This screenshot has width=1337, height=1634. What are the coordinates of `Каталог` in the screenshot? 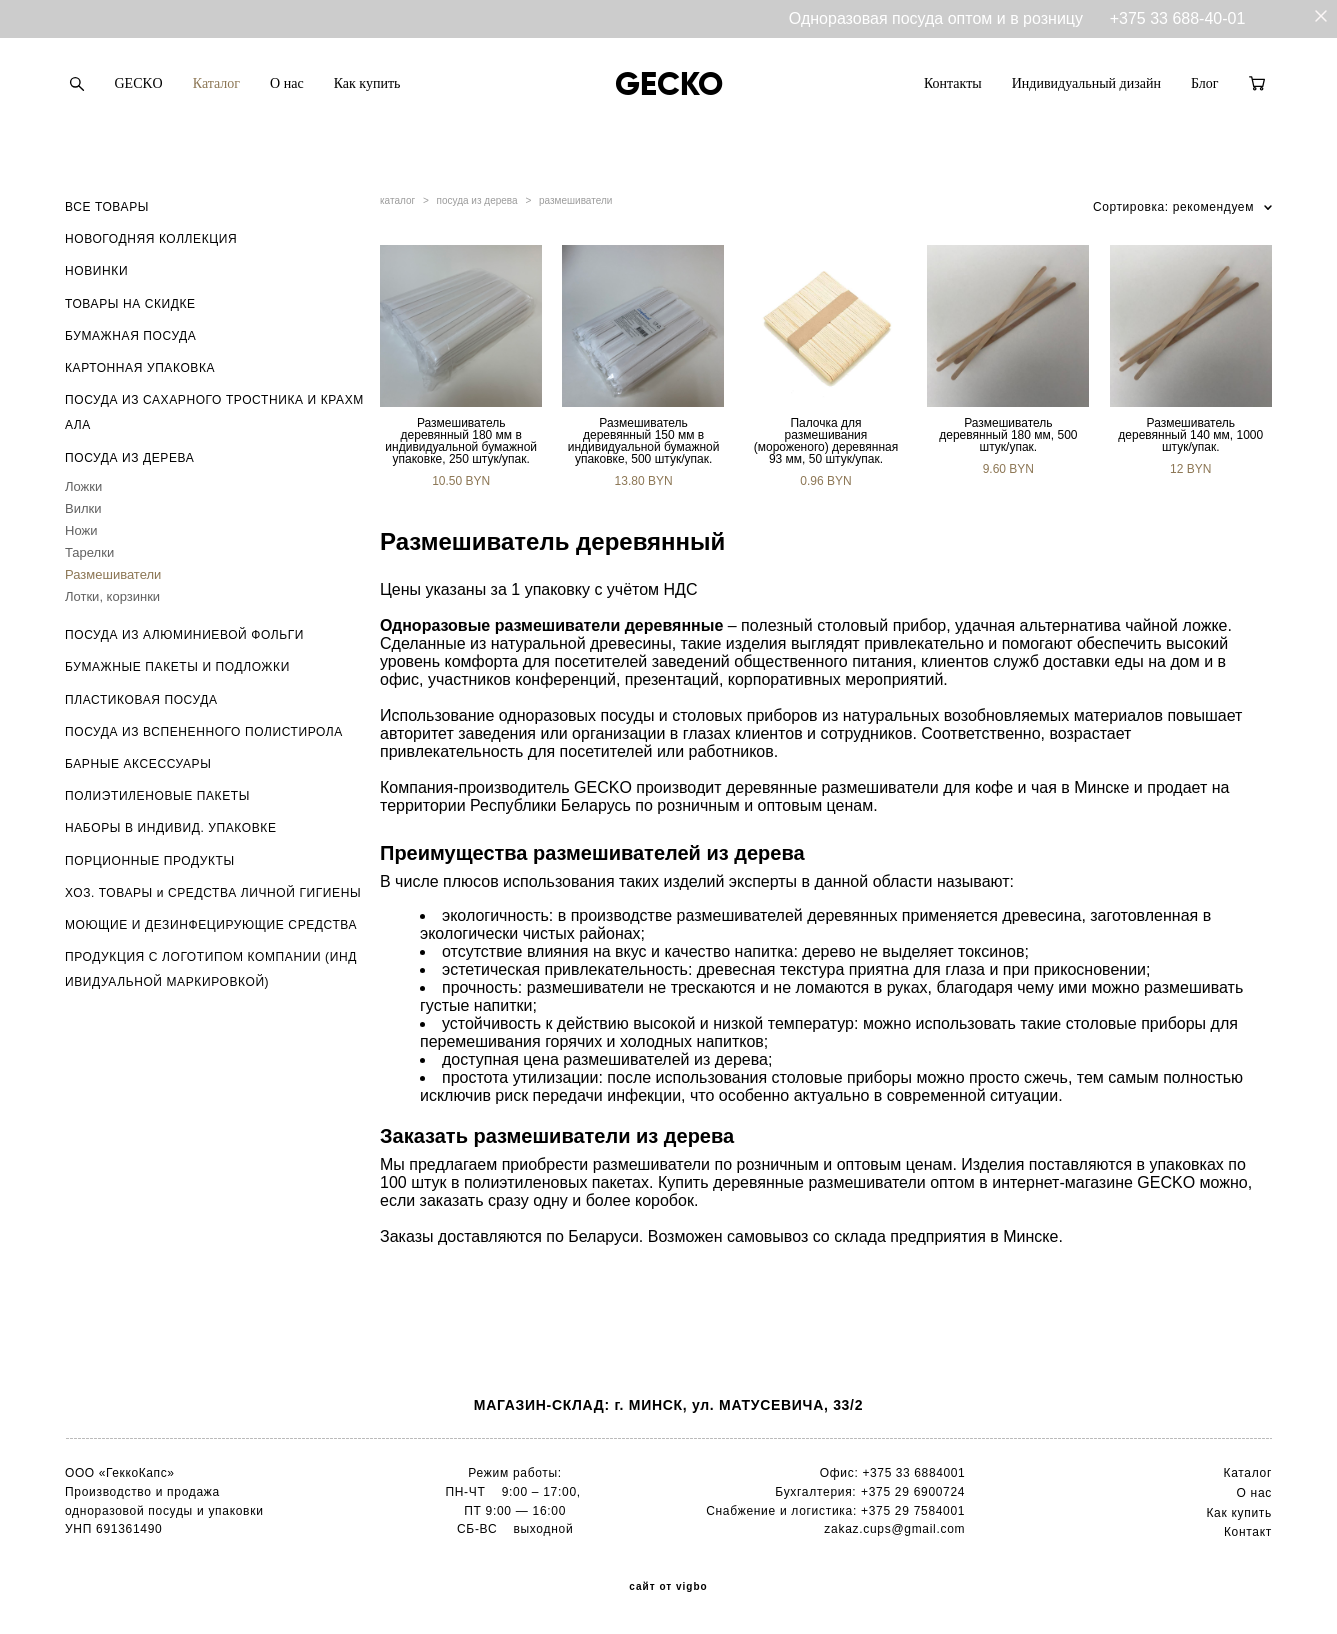 It's located at (216, 83).